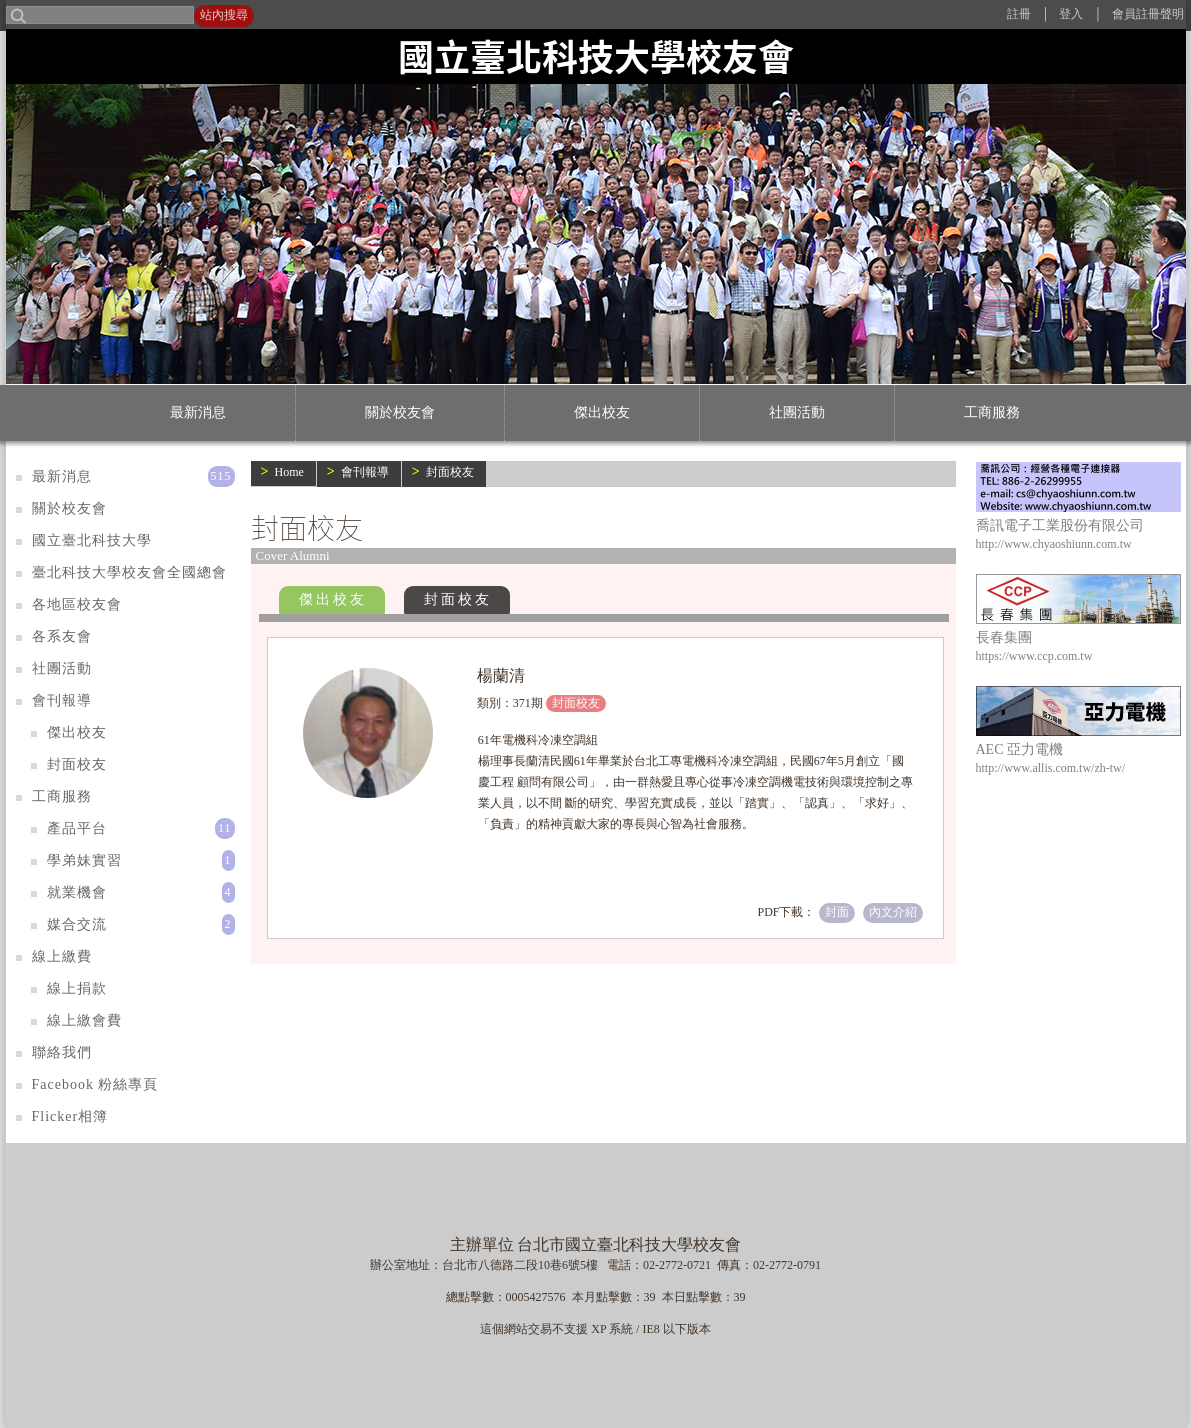  Describe the element at coordinates (129, 572) in the screenshot. I see `臺北科技大學校友會全國總會` at that location.